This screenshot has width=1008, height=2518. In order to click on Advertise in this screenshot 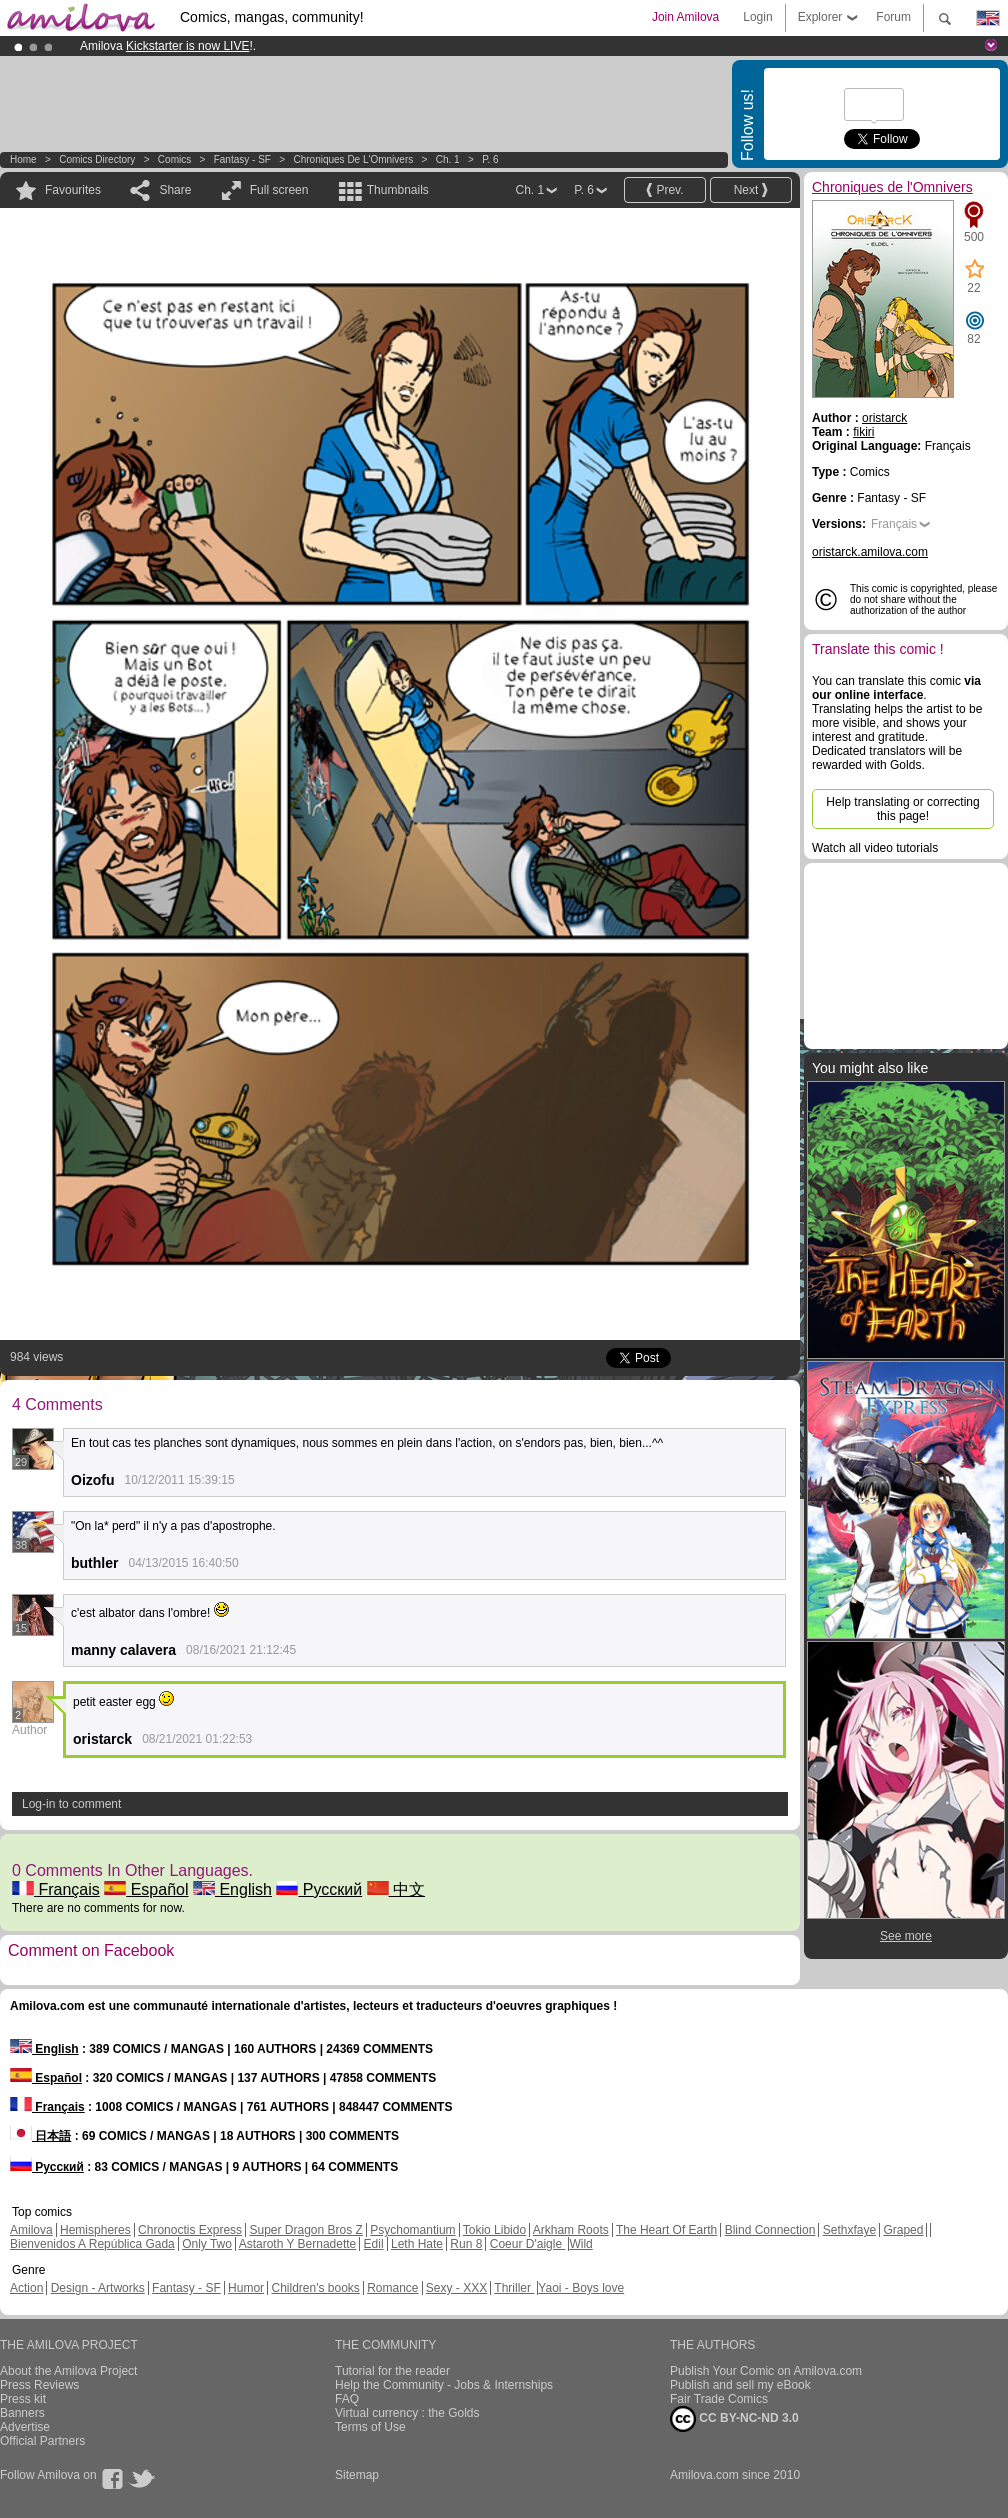, I will do `click(25, 2427)`.